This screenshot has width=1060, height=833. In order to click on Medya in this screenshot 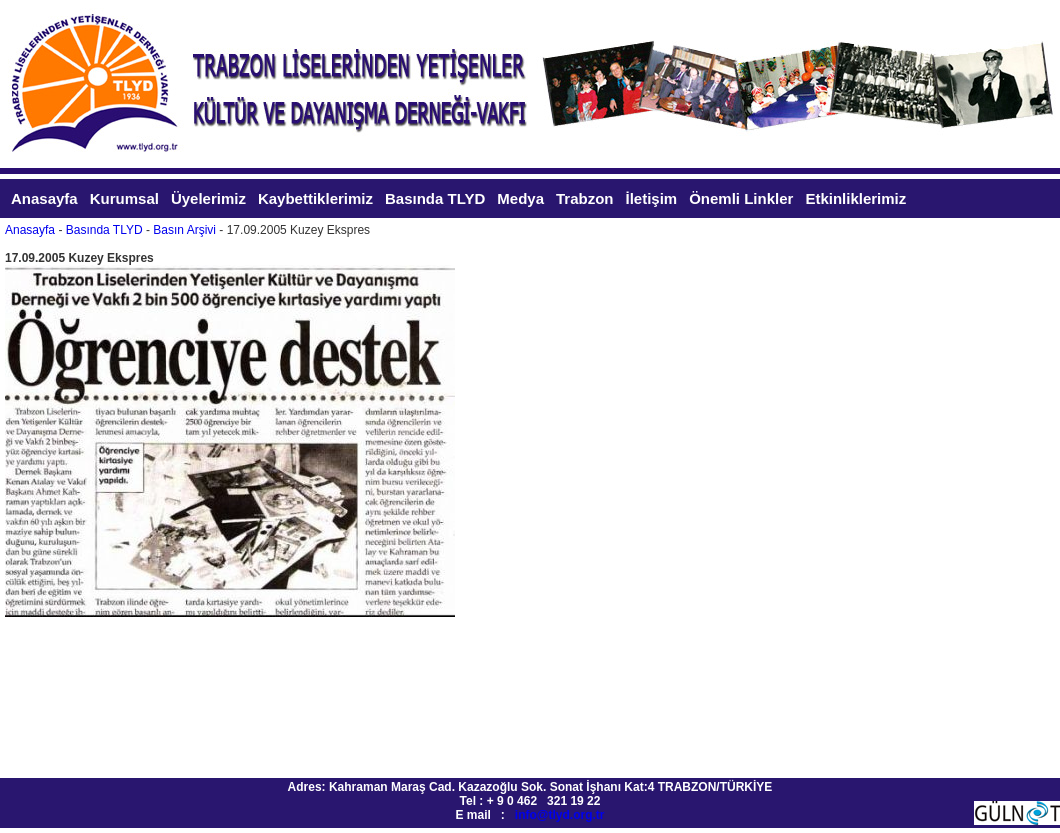, I will do `click(520, 198)`.